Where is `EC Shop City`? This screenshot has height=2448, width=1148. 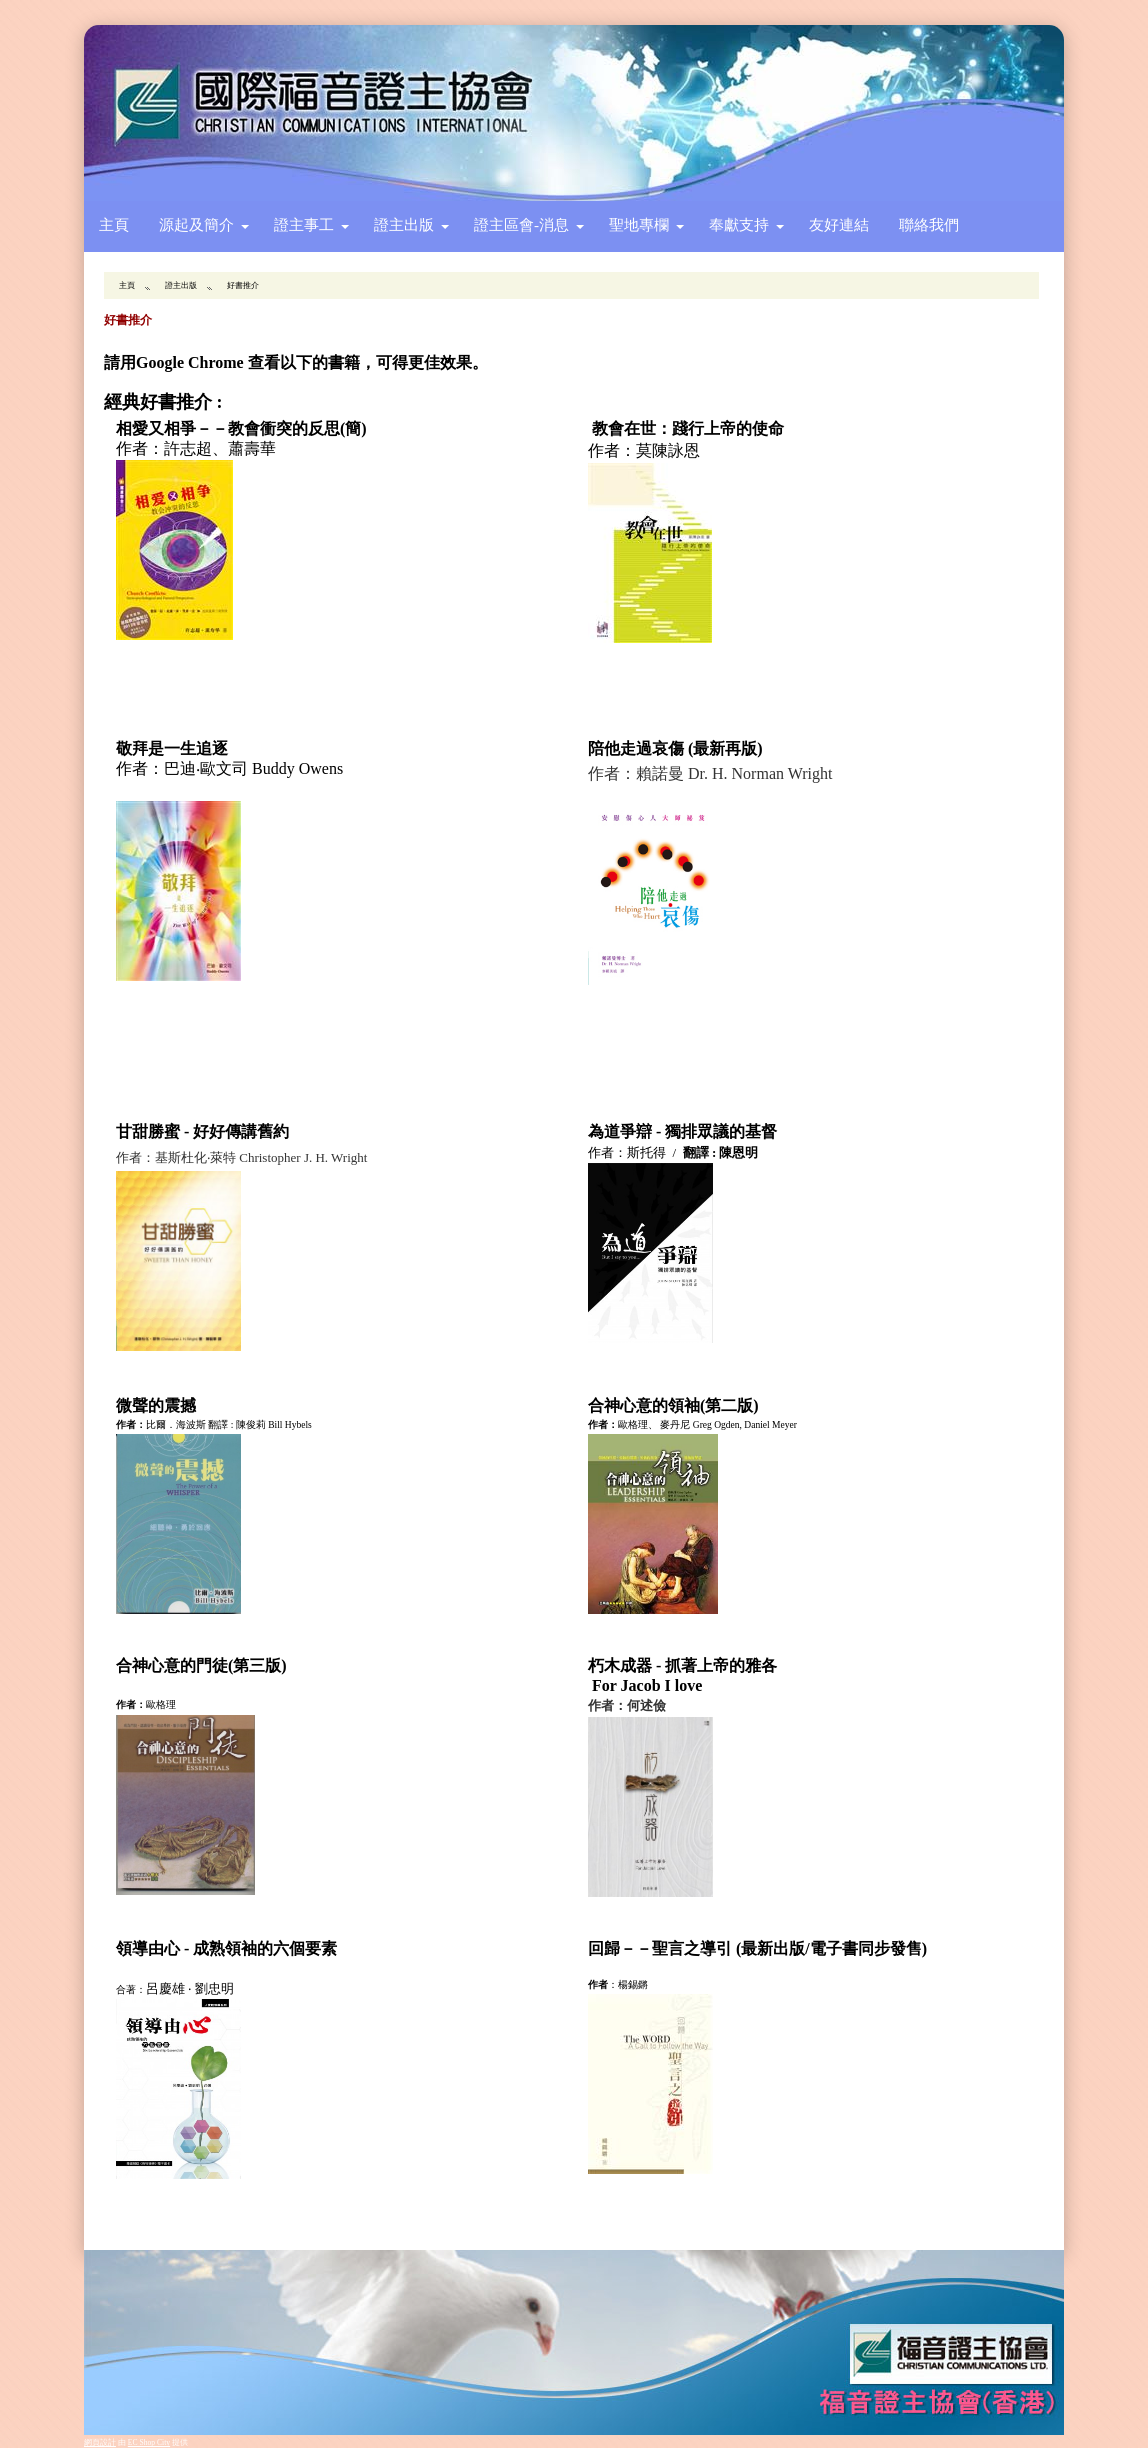 EC Shop City is located at coordinates (149, 2442).